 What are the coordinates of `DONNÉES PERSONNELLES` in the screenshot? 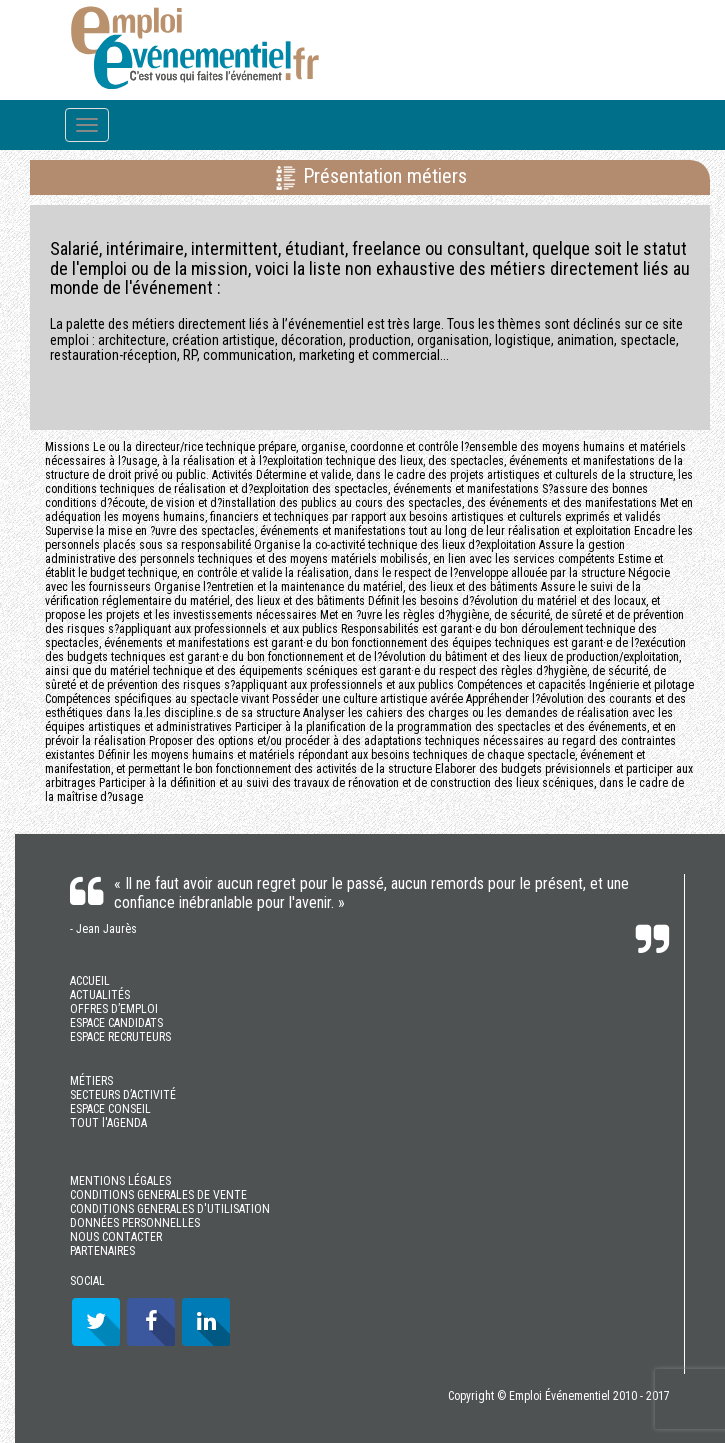 It's located at (135, 1223).